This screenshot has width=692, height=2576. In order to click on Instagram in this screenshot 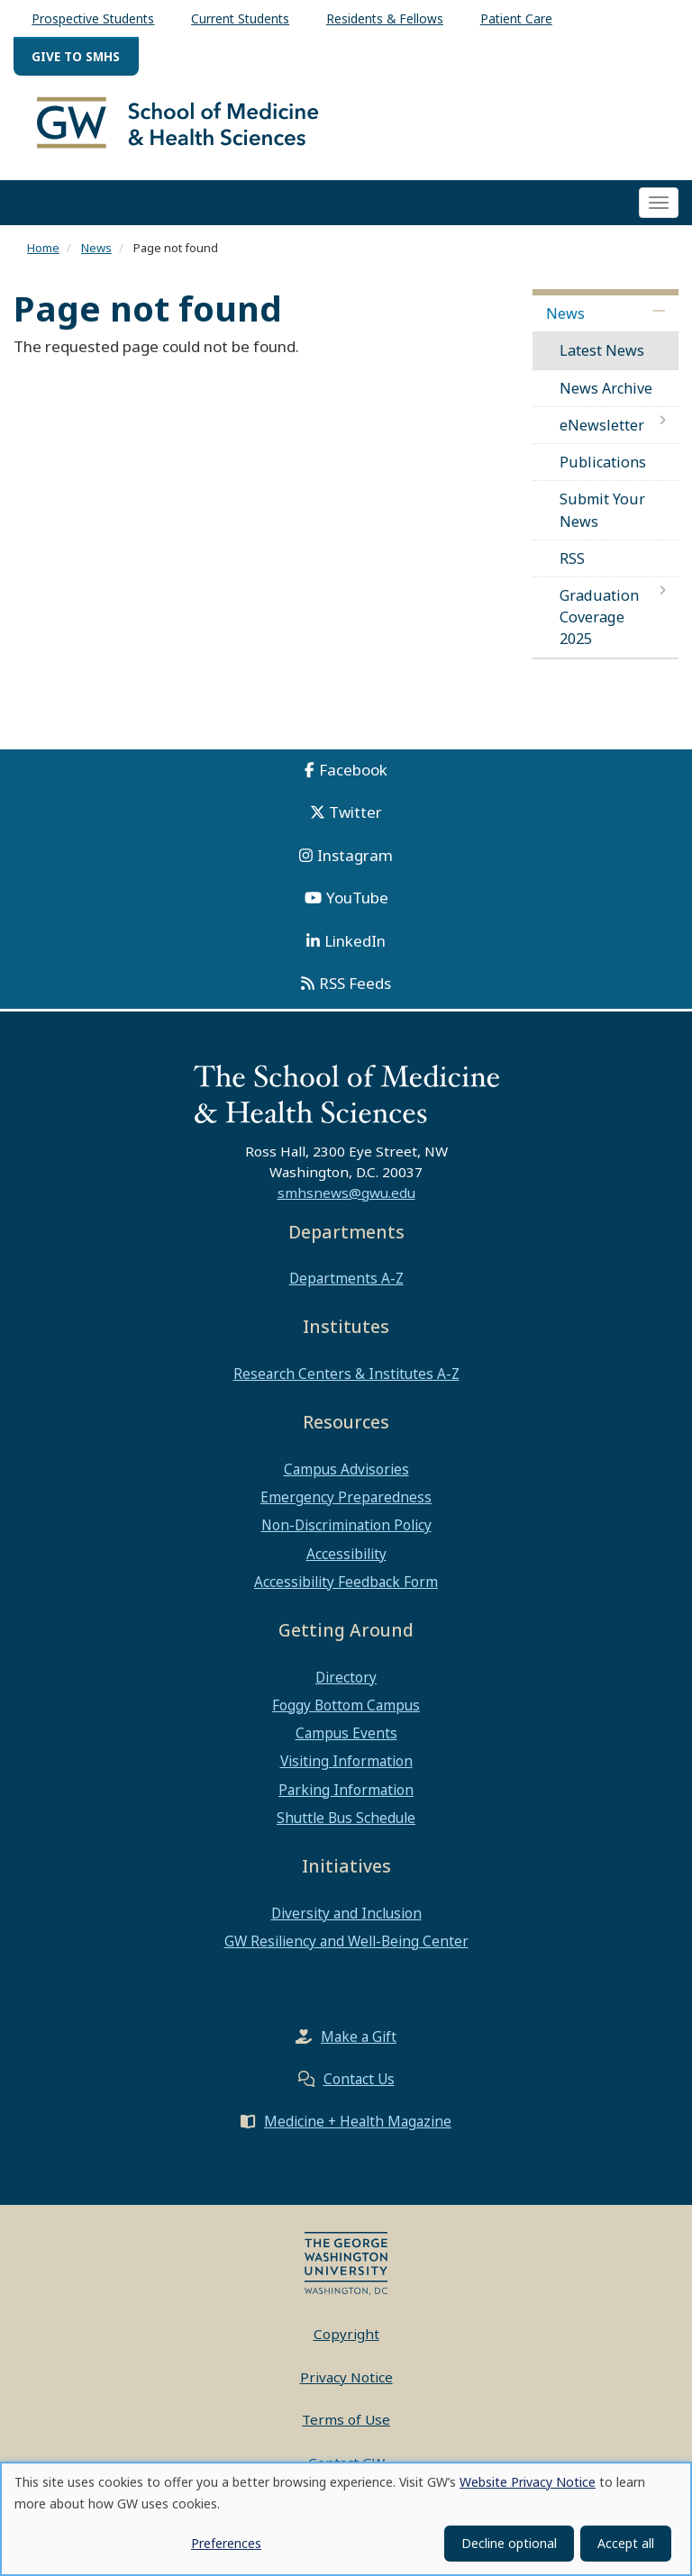, I will do `click(355, 862)`.